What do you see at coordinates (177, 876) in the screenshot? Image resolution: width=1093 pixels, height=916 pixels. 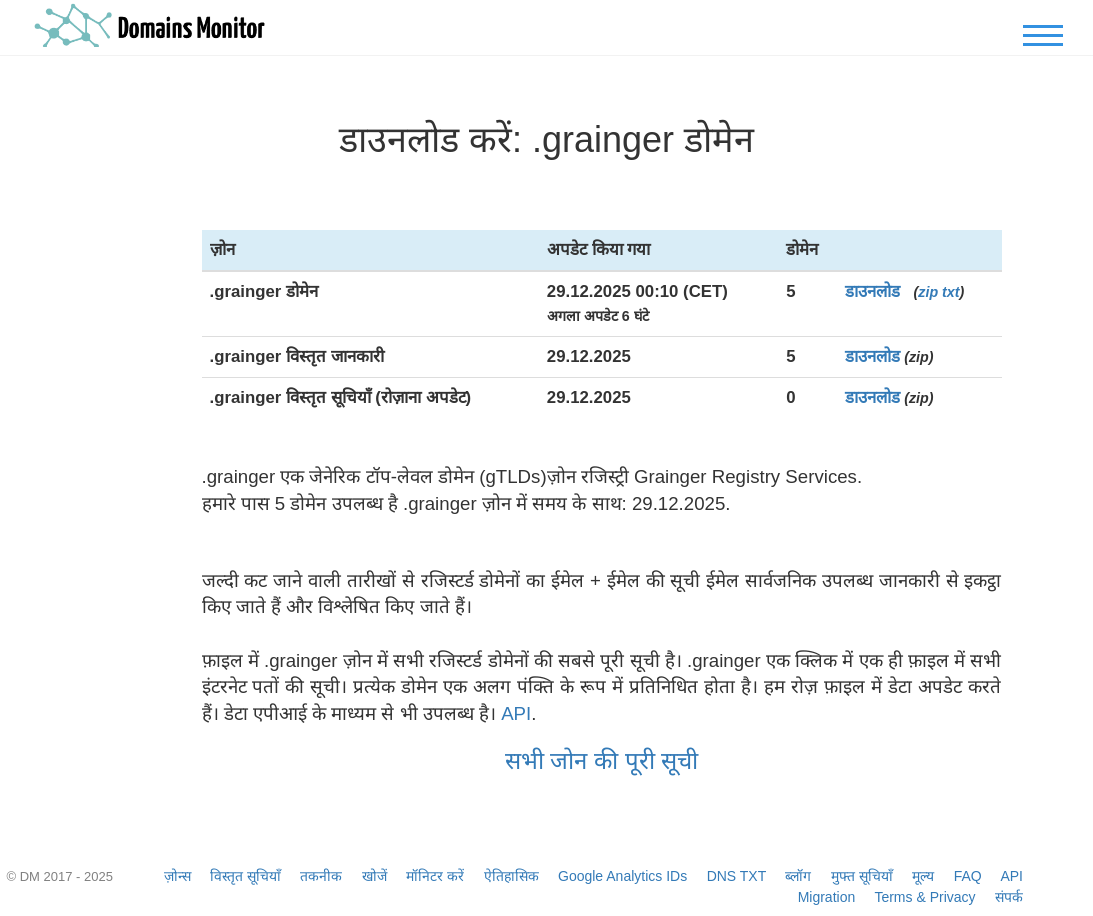 I see `ज़ोन्स` at bounding box center [177, 876].